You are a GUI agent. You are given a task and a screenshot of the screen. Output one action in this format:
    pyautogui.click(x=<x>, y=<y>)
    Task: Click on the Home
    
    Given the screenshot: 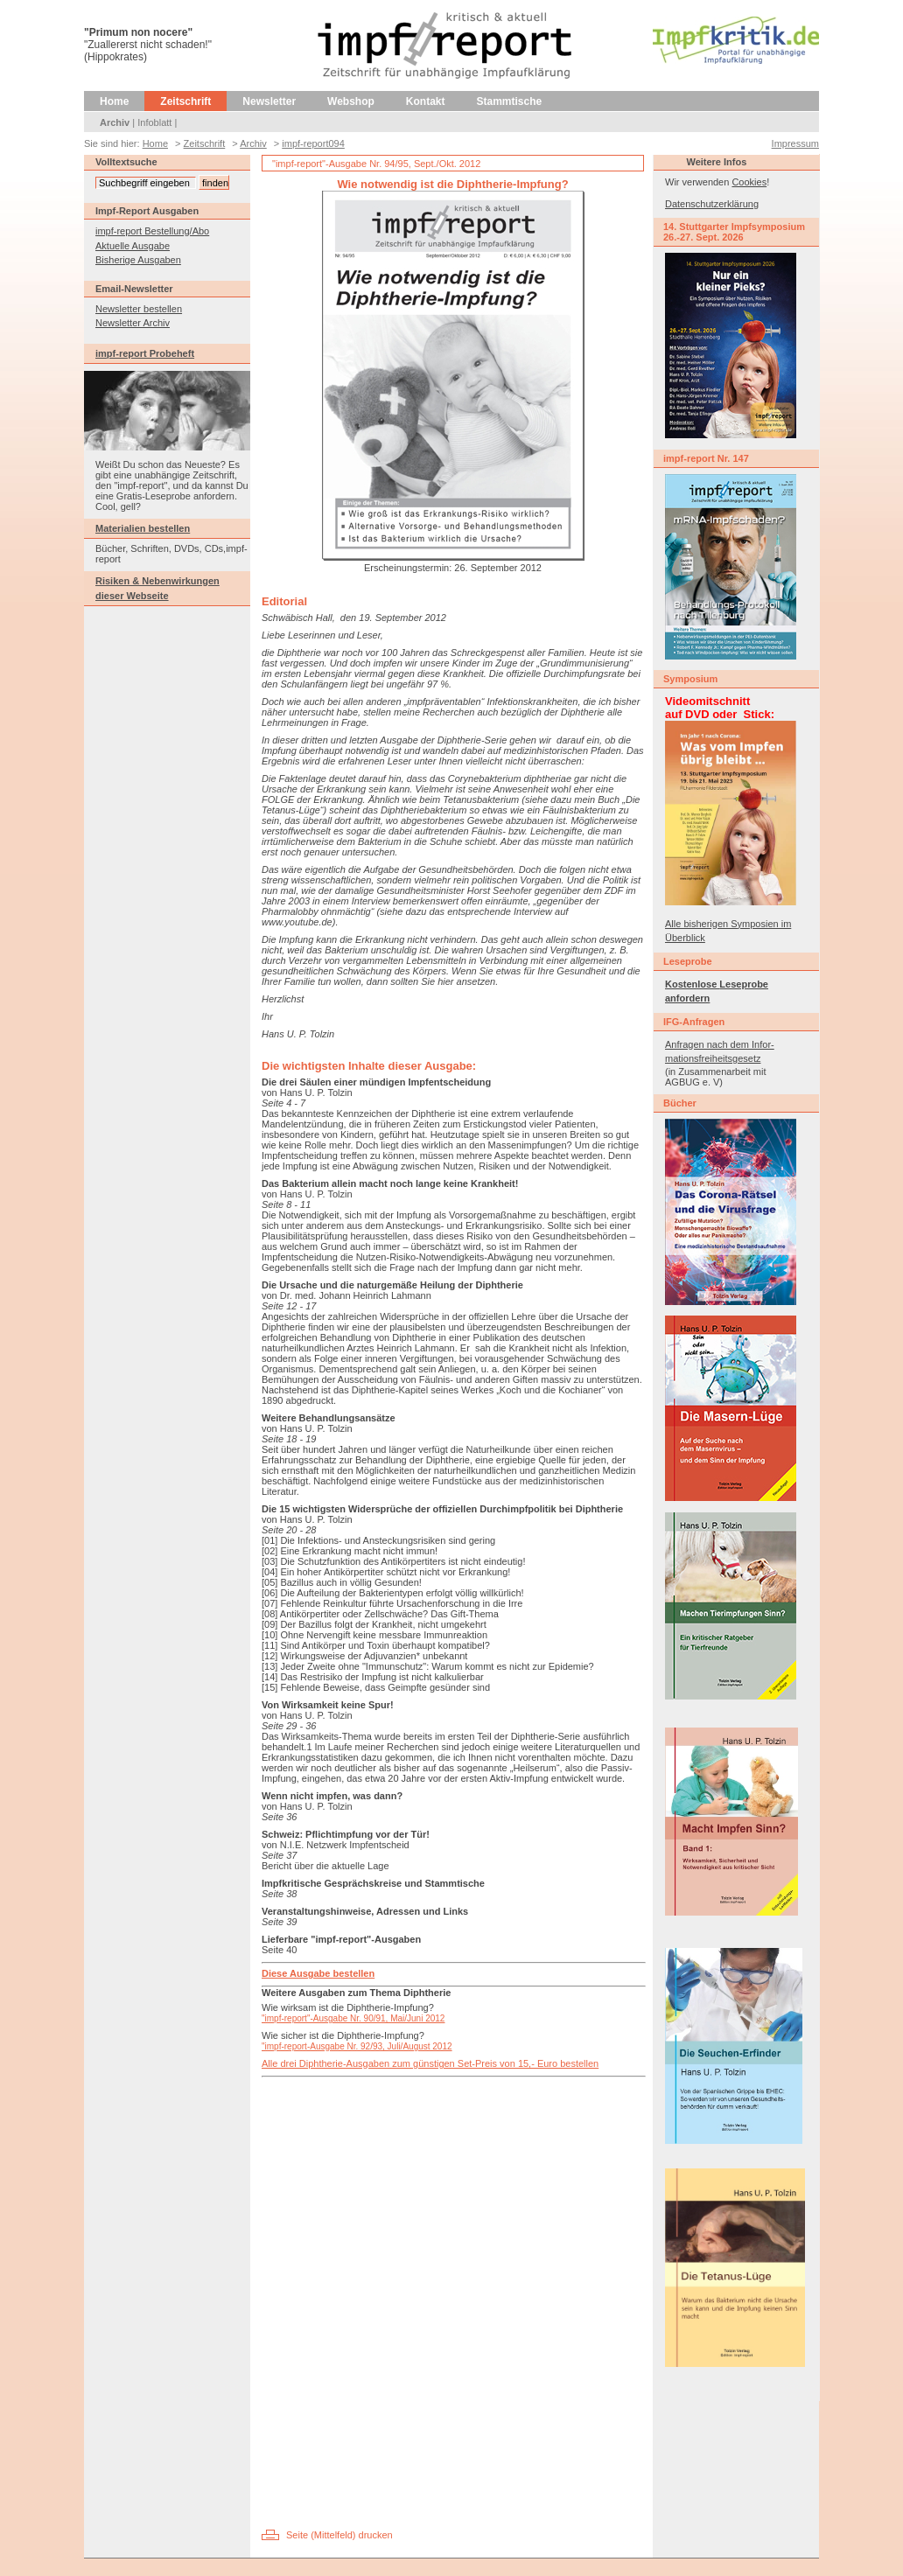 What is the action you would take?
    pyautogui.click(x=114, y=101)
    